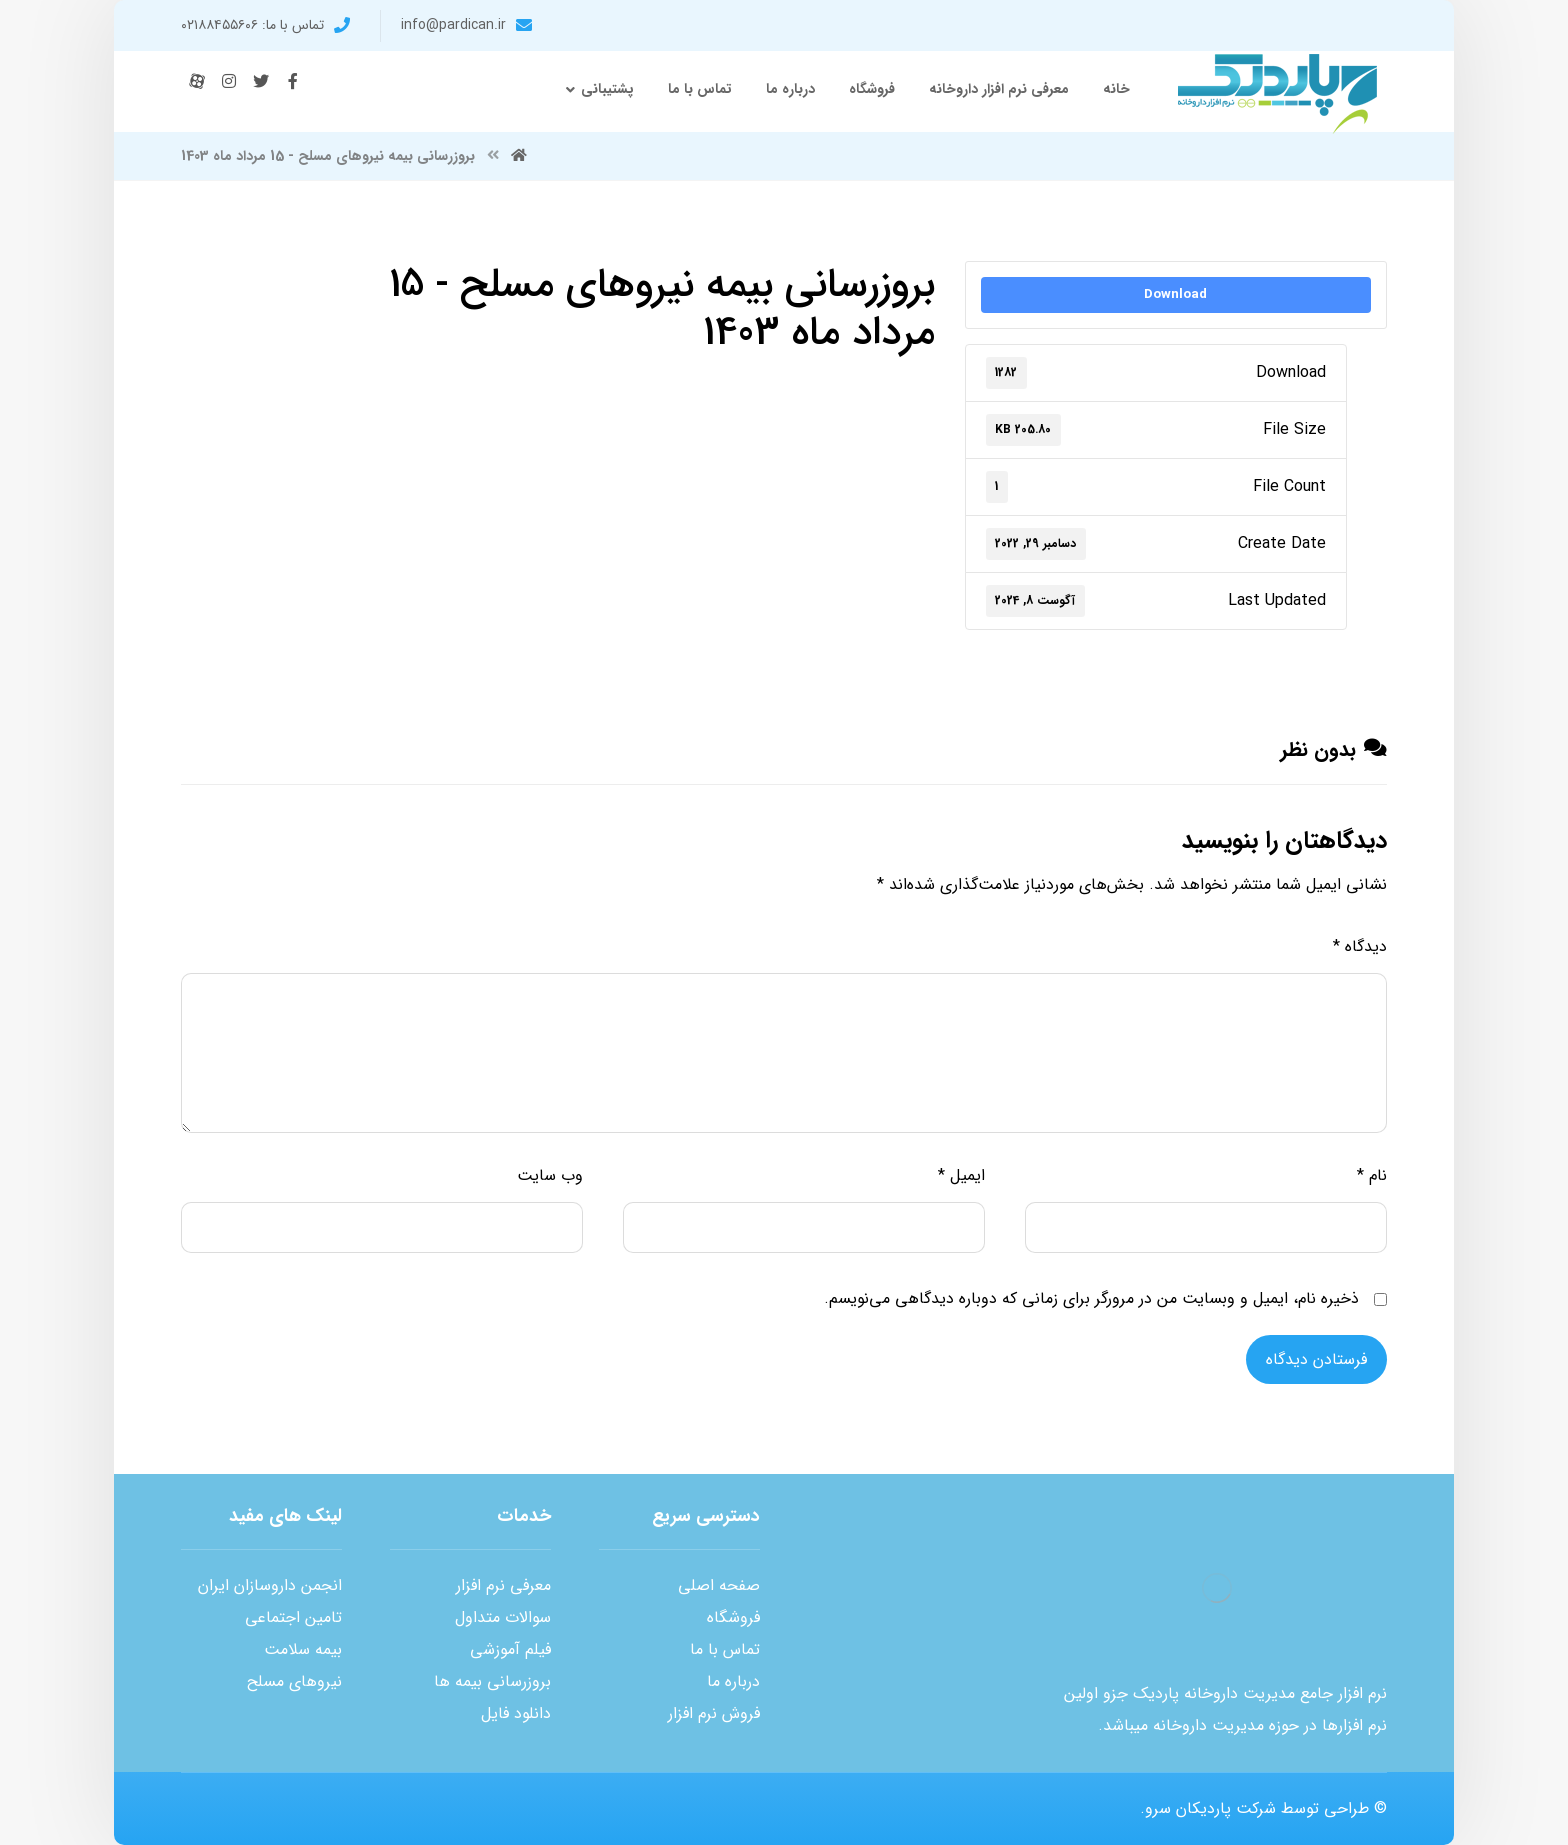 This screenshot has width=1568, height=1845. Describe the element at coordinates (261, 81) in the screenshot. I see `[توئیتر]` at that location.